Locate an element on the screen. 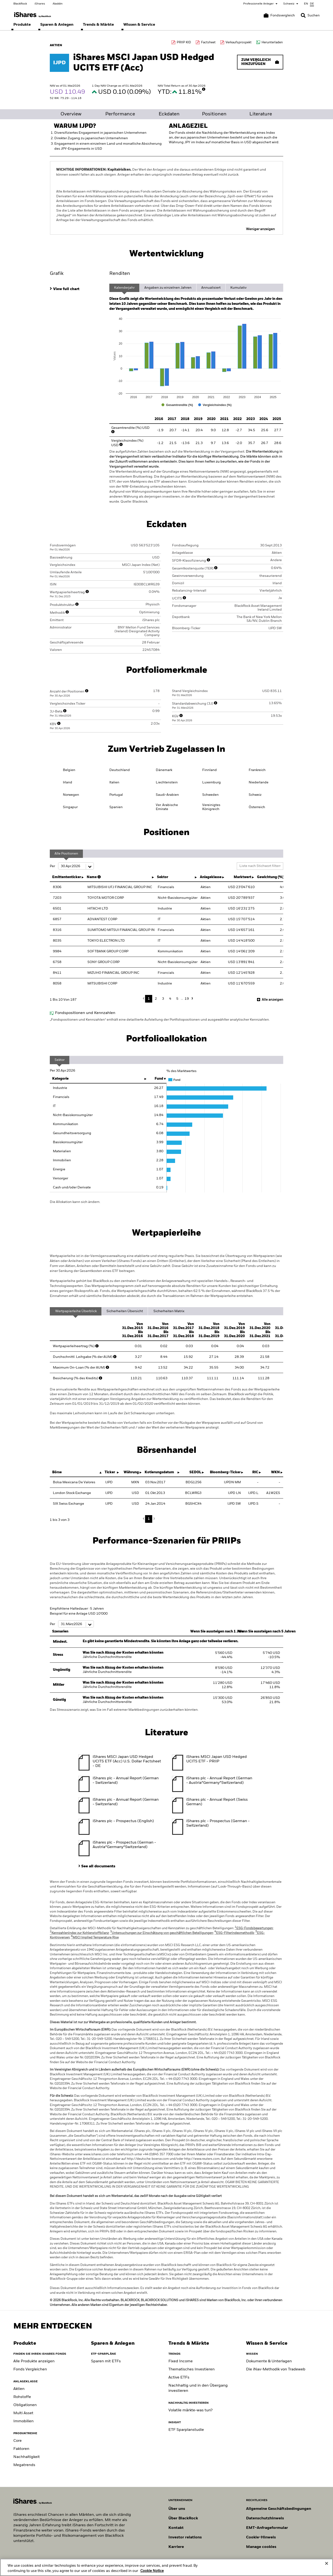 This screenshot has width=333, height=2576. Alle anzeigen [button] is located at coordinates (272, 999).